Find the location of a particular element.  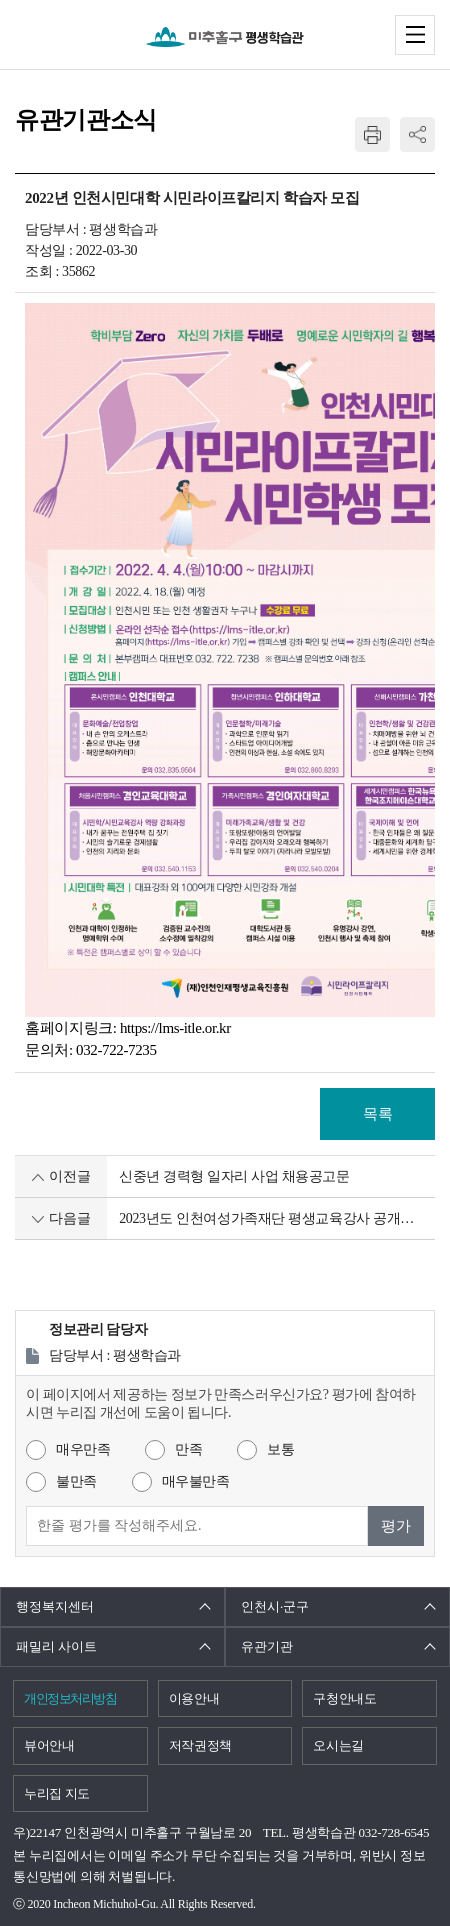

구청안내도 is located at coordinates (344, 1698).